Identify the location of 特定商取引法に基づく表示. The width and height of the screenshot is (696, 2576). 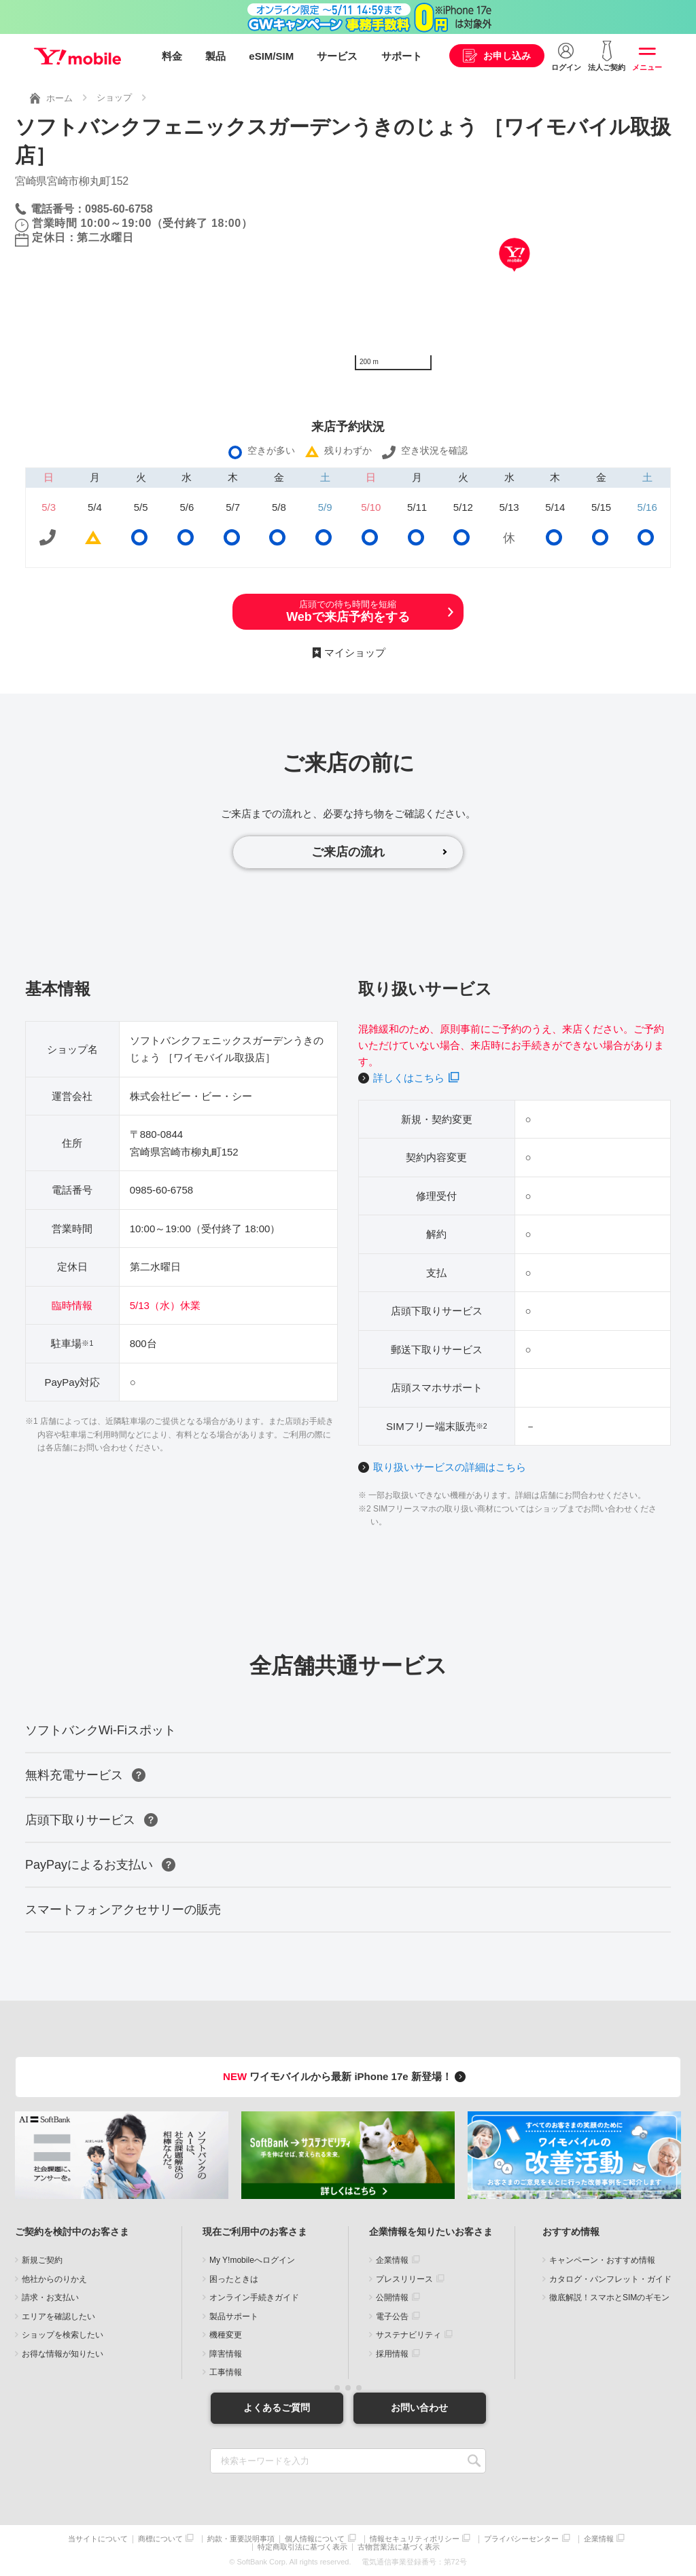
(302, 2547).